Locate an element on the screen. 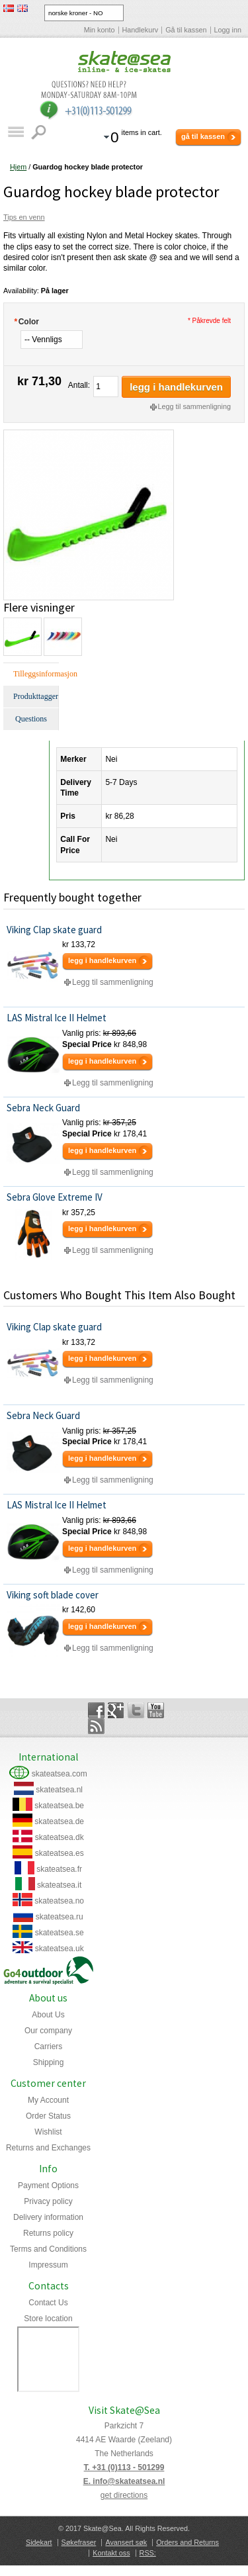 This screenshot has width=248, height=2576. Facebook is located at coordinates (96, 1710).